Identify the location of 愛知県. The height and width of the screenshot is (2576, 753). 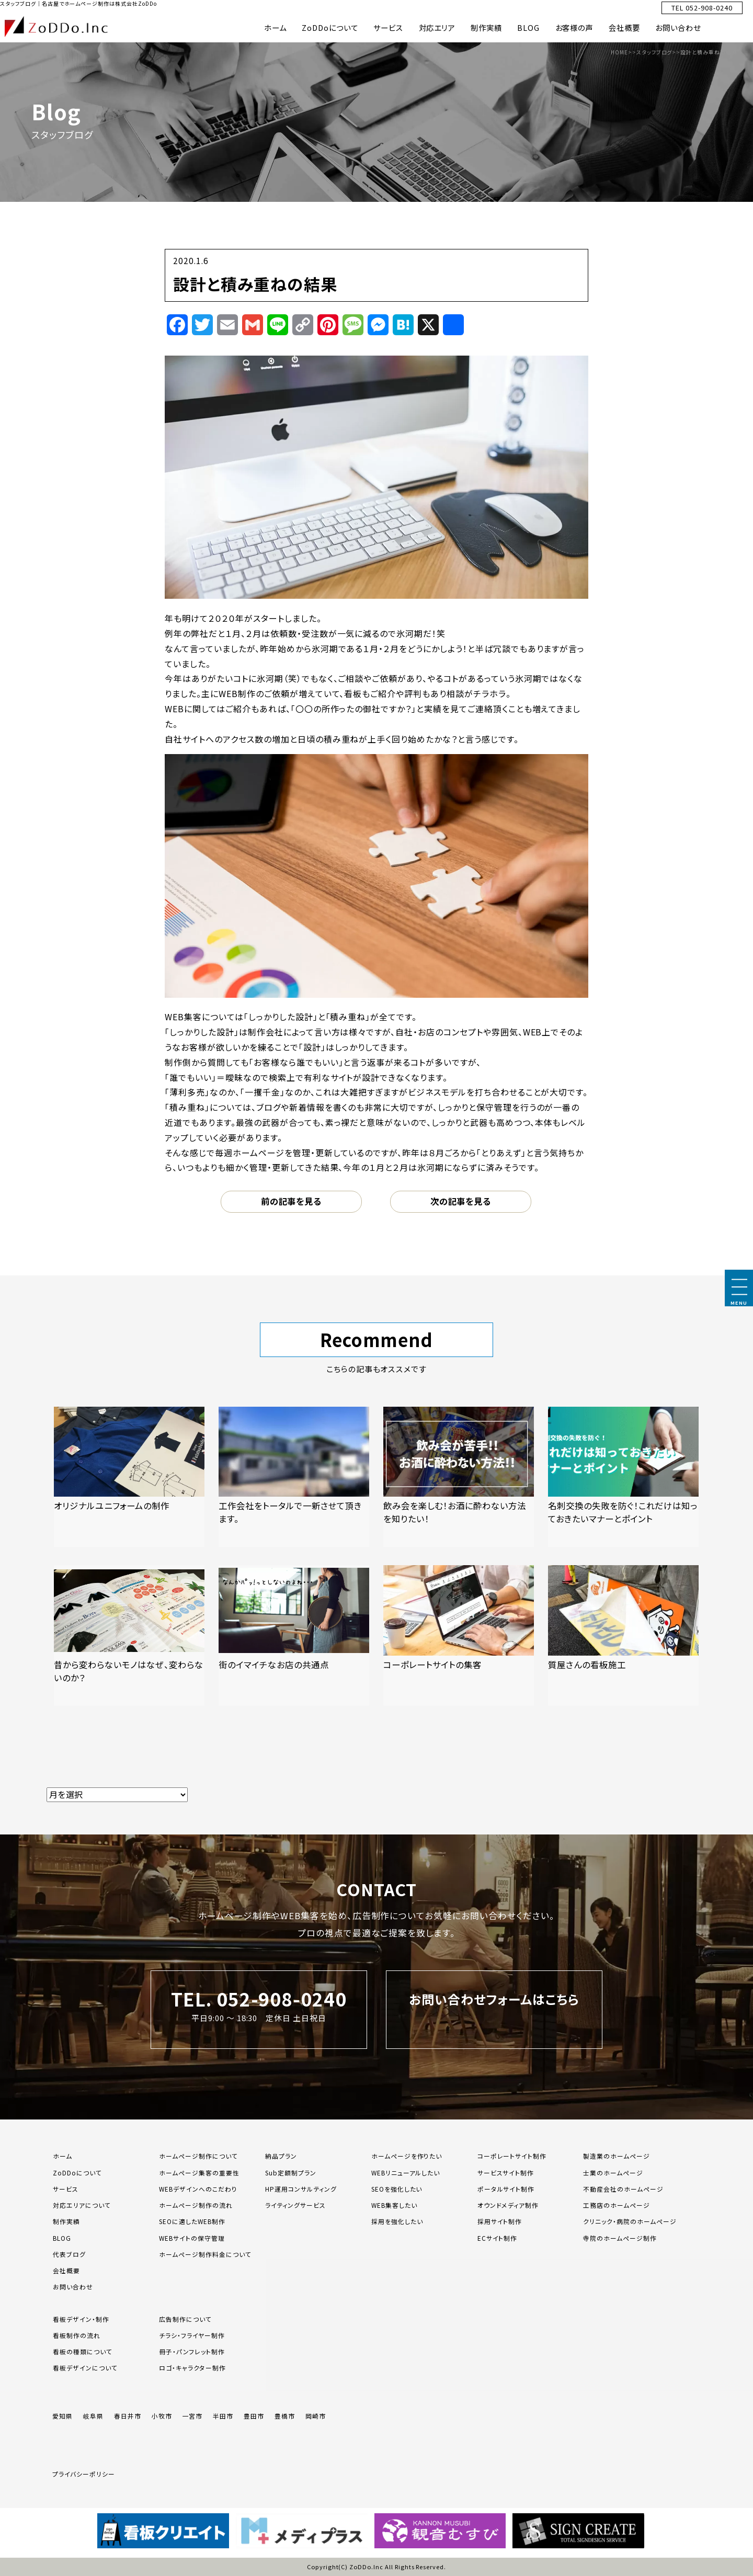
(62, 2415).